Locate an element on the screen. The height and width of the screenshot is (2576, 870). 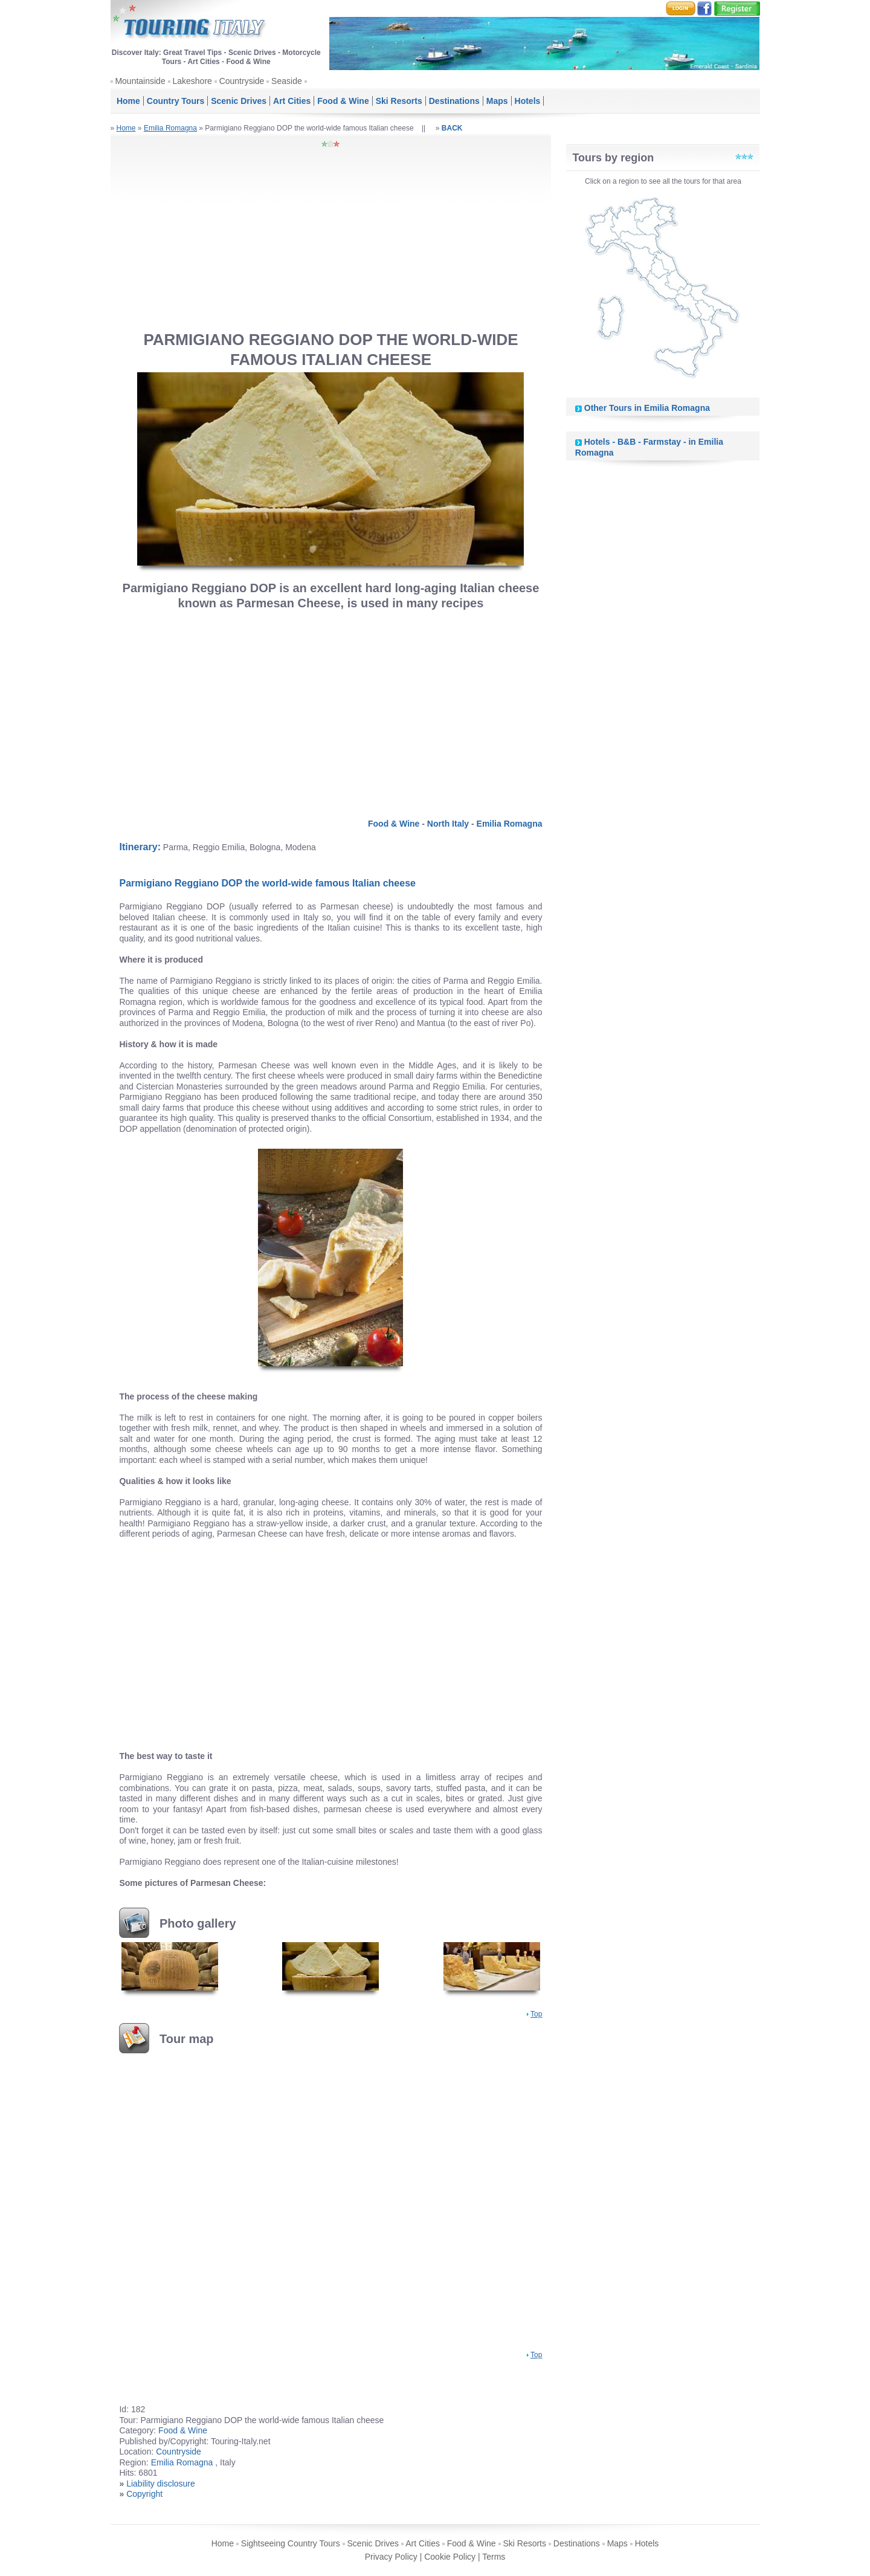
Food & Wine is located at coordinates (343, 101).